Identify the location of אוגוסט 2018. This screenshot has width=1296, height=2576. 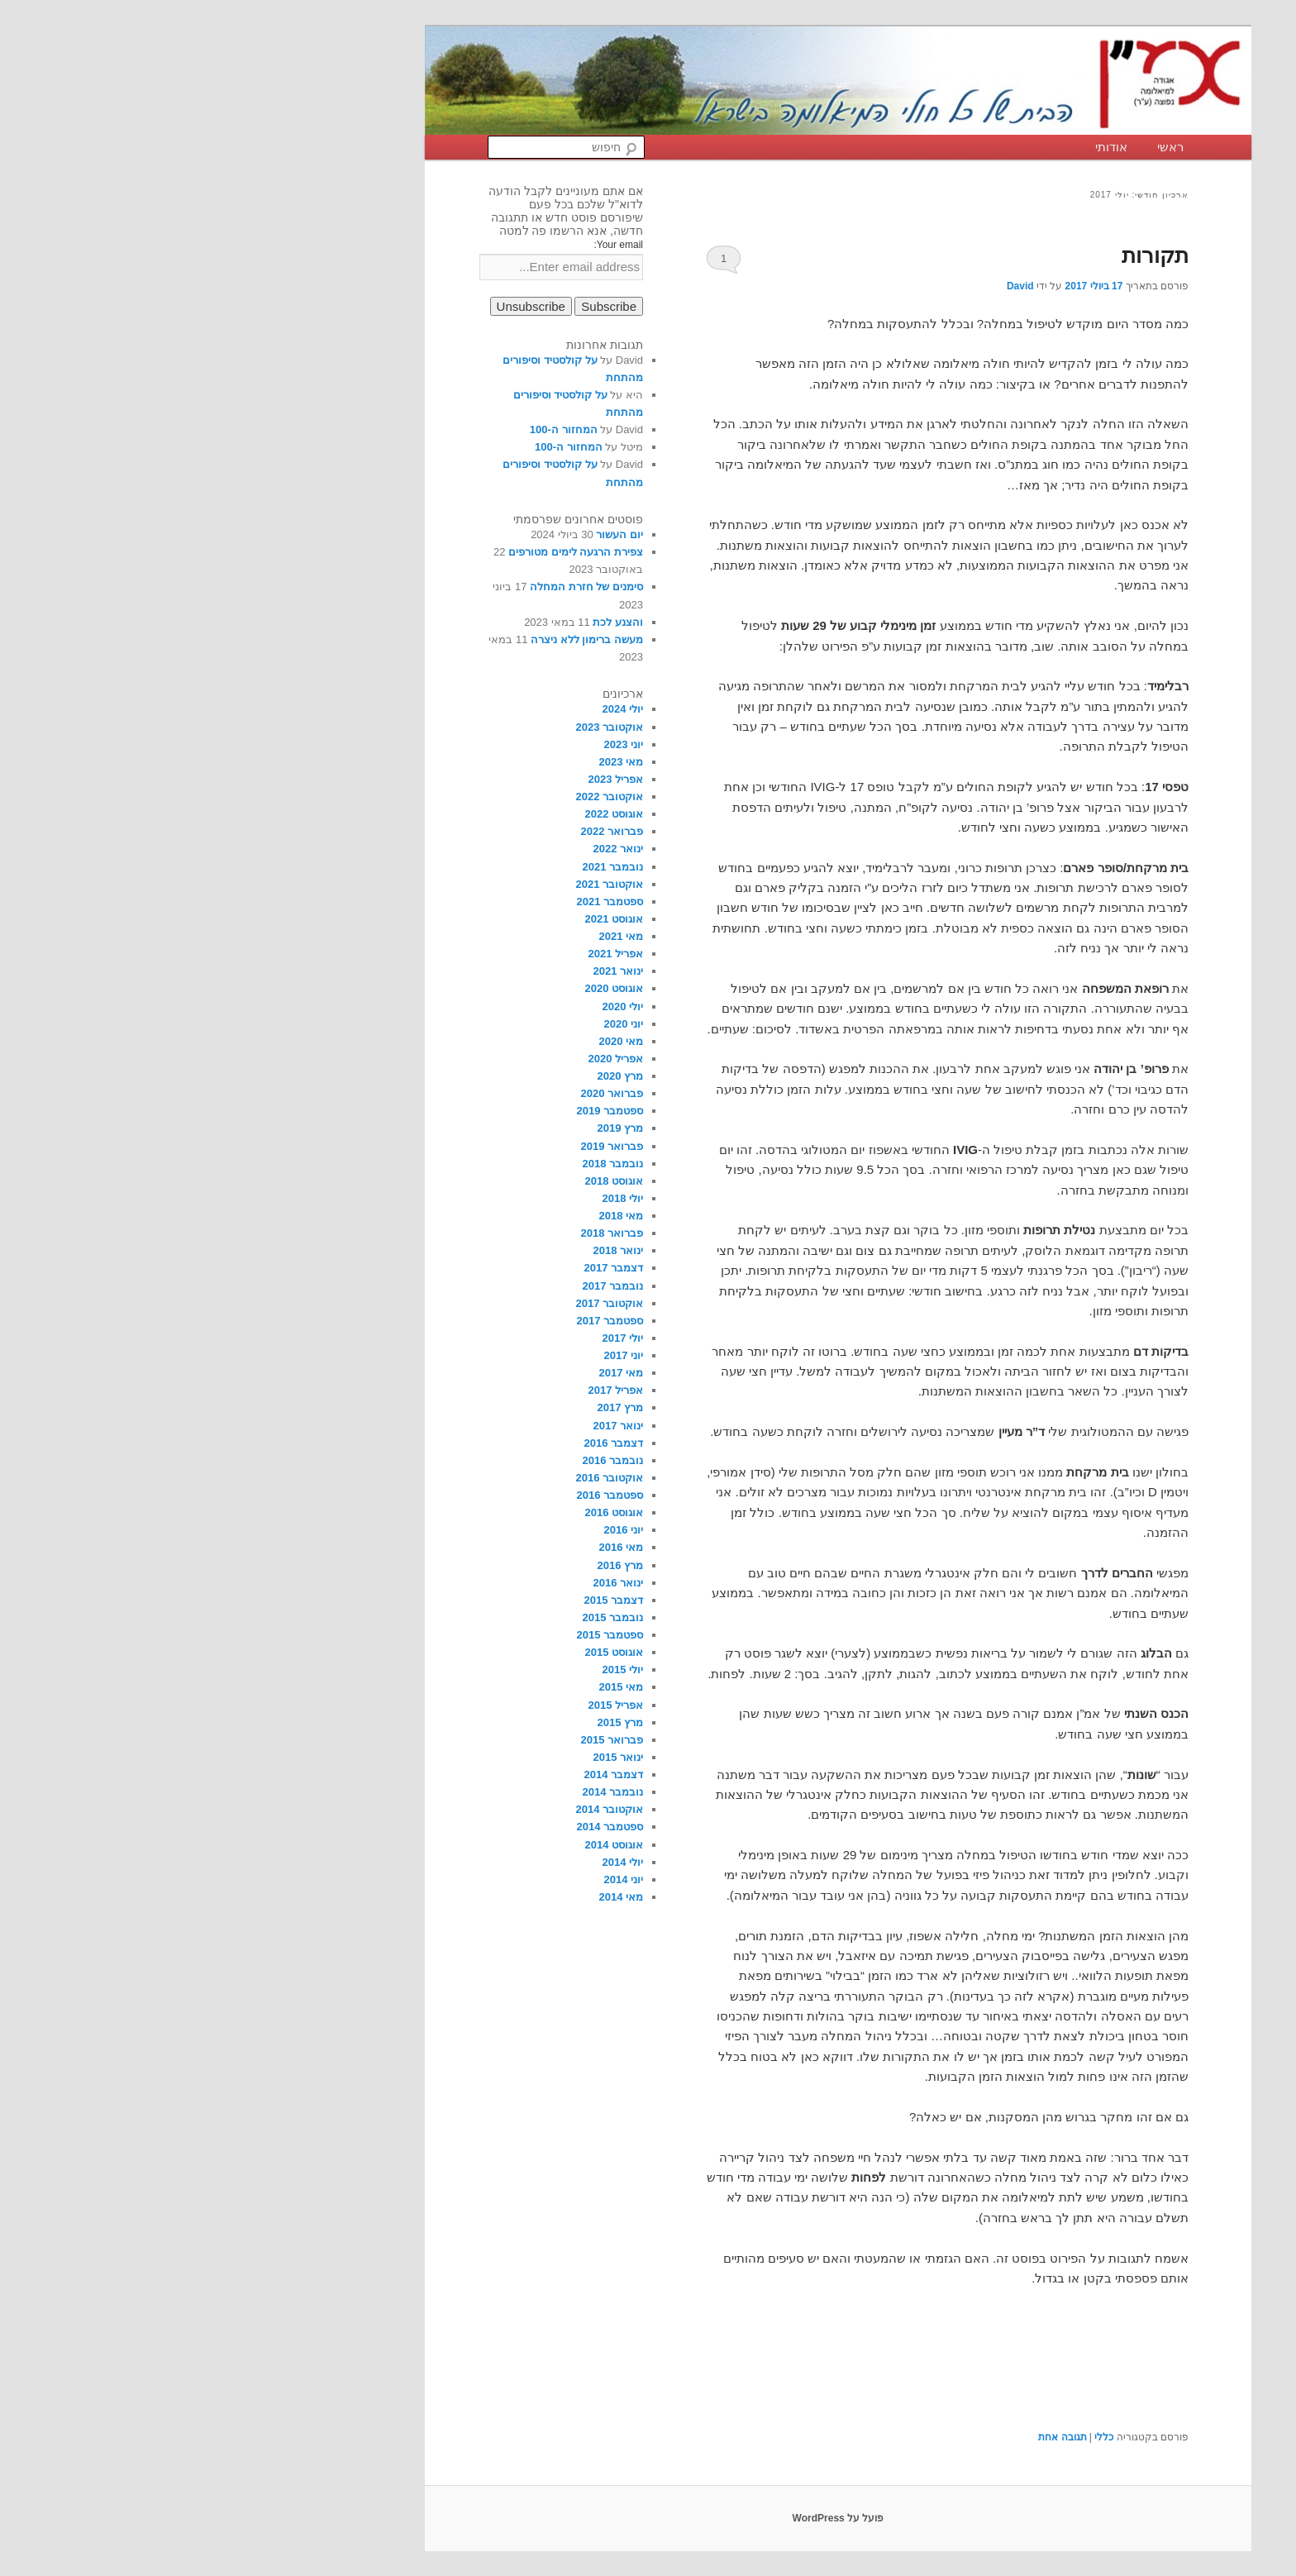
(423, 1181).